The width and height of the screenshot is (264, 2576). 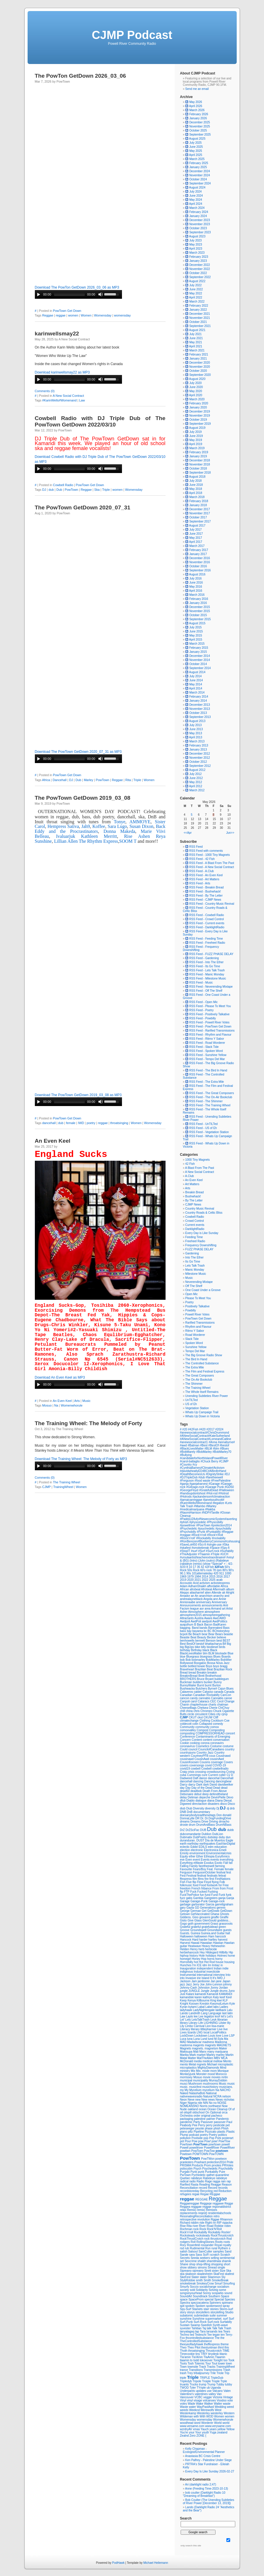 What do you see at coordinates (185, 2435) in the screenshot?
I see `Zealnd` at bounding box center [185, 2435].